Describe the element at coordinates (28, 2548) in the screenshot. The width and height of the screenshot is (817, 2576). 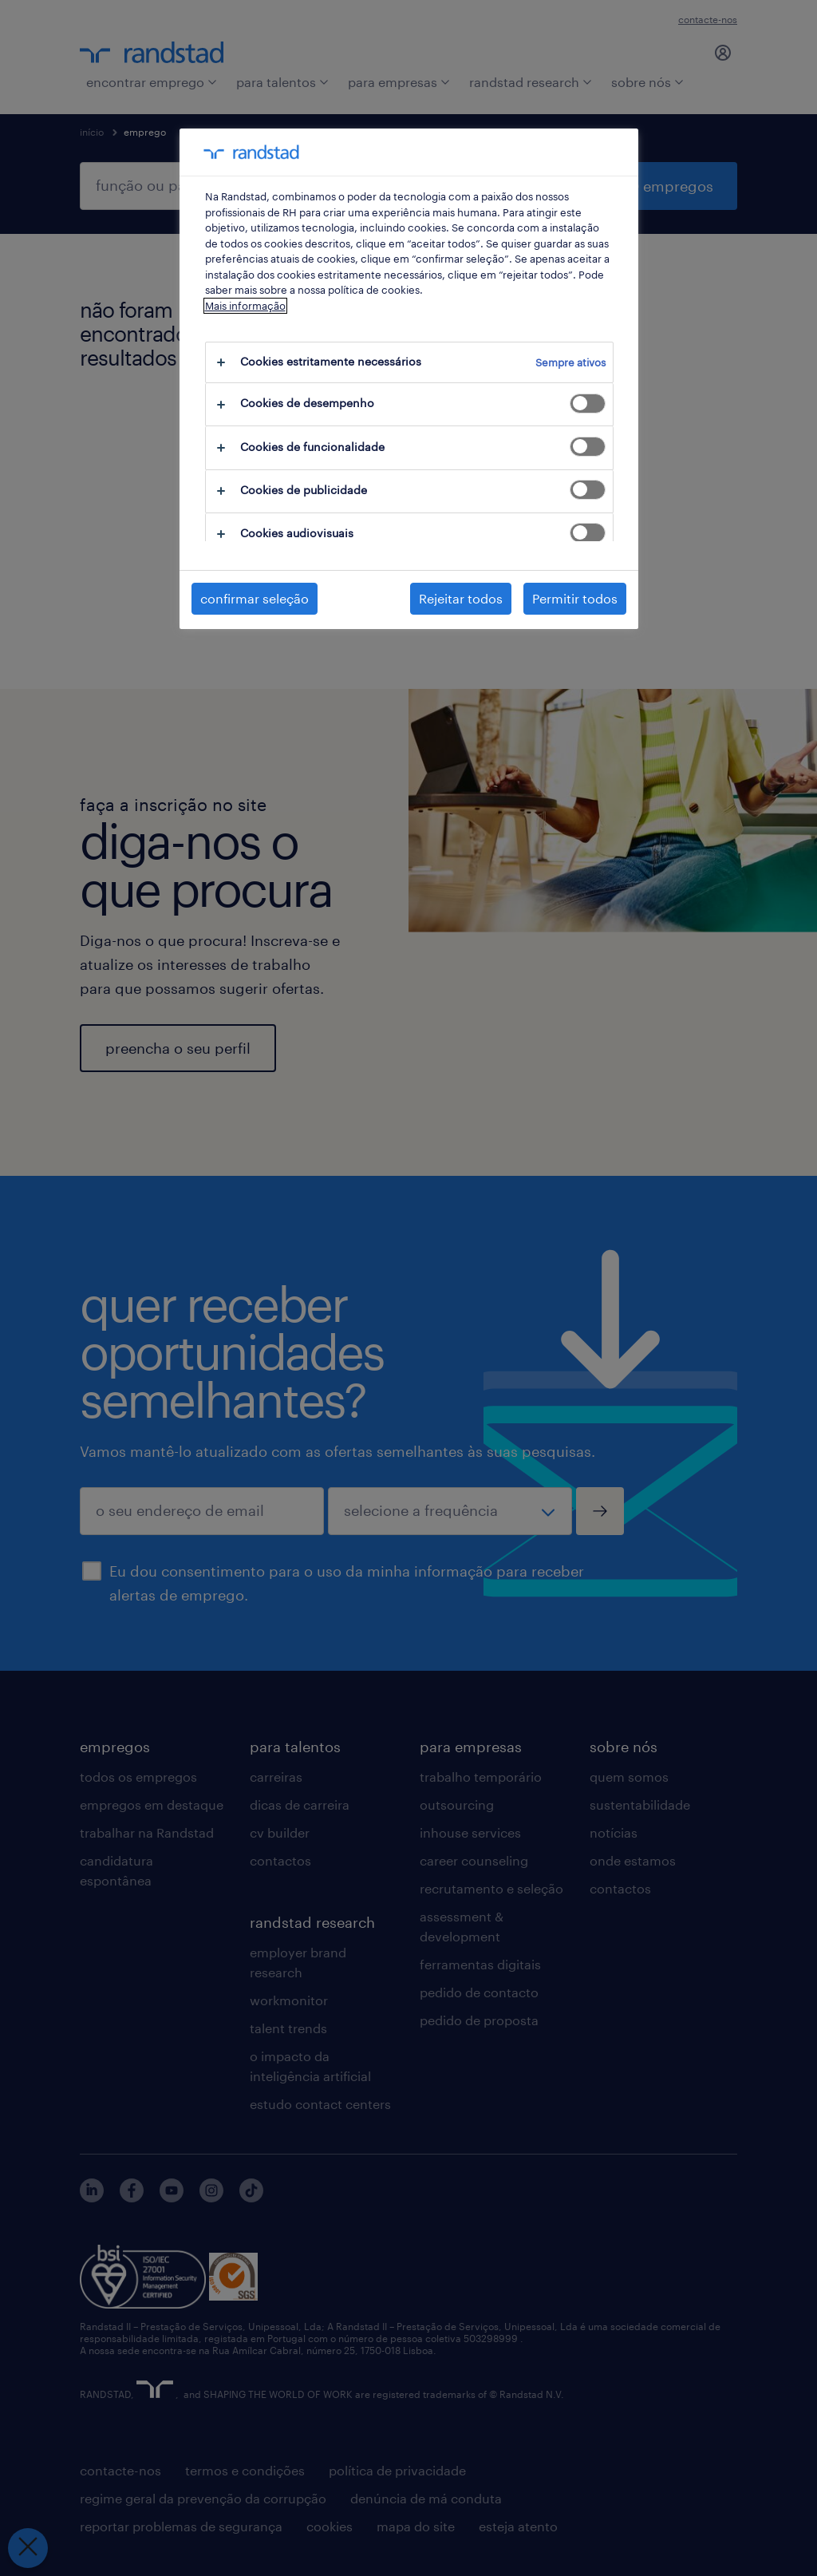
I see `[Fechar preferências]` at that location.